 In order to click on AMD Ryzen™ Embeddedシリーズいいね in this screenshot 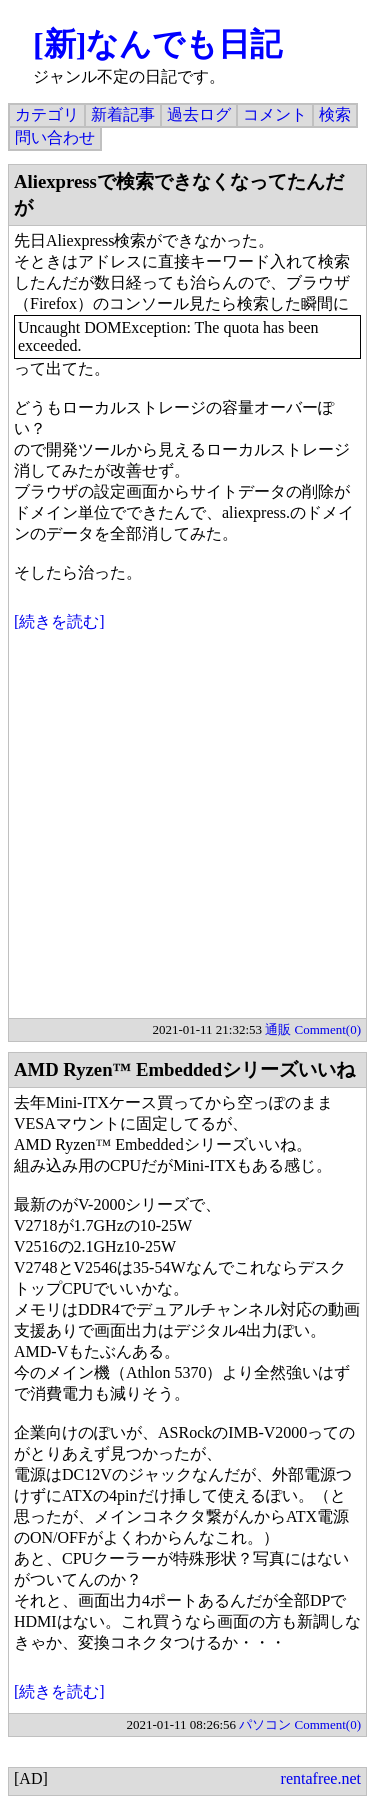, I will do `click(184, 1069)`.